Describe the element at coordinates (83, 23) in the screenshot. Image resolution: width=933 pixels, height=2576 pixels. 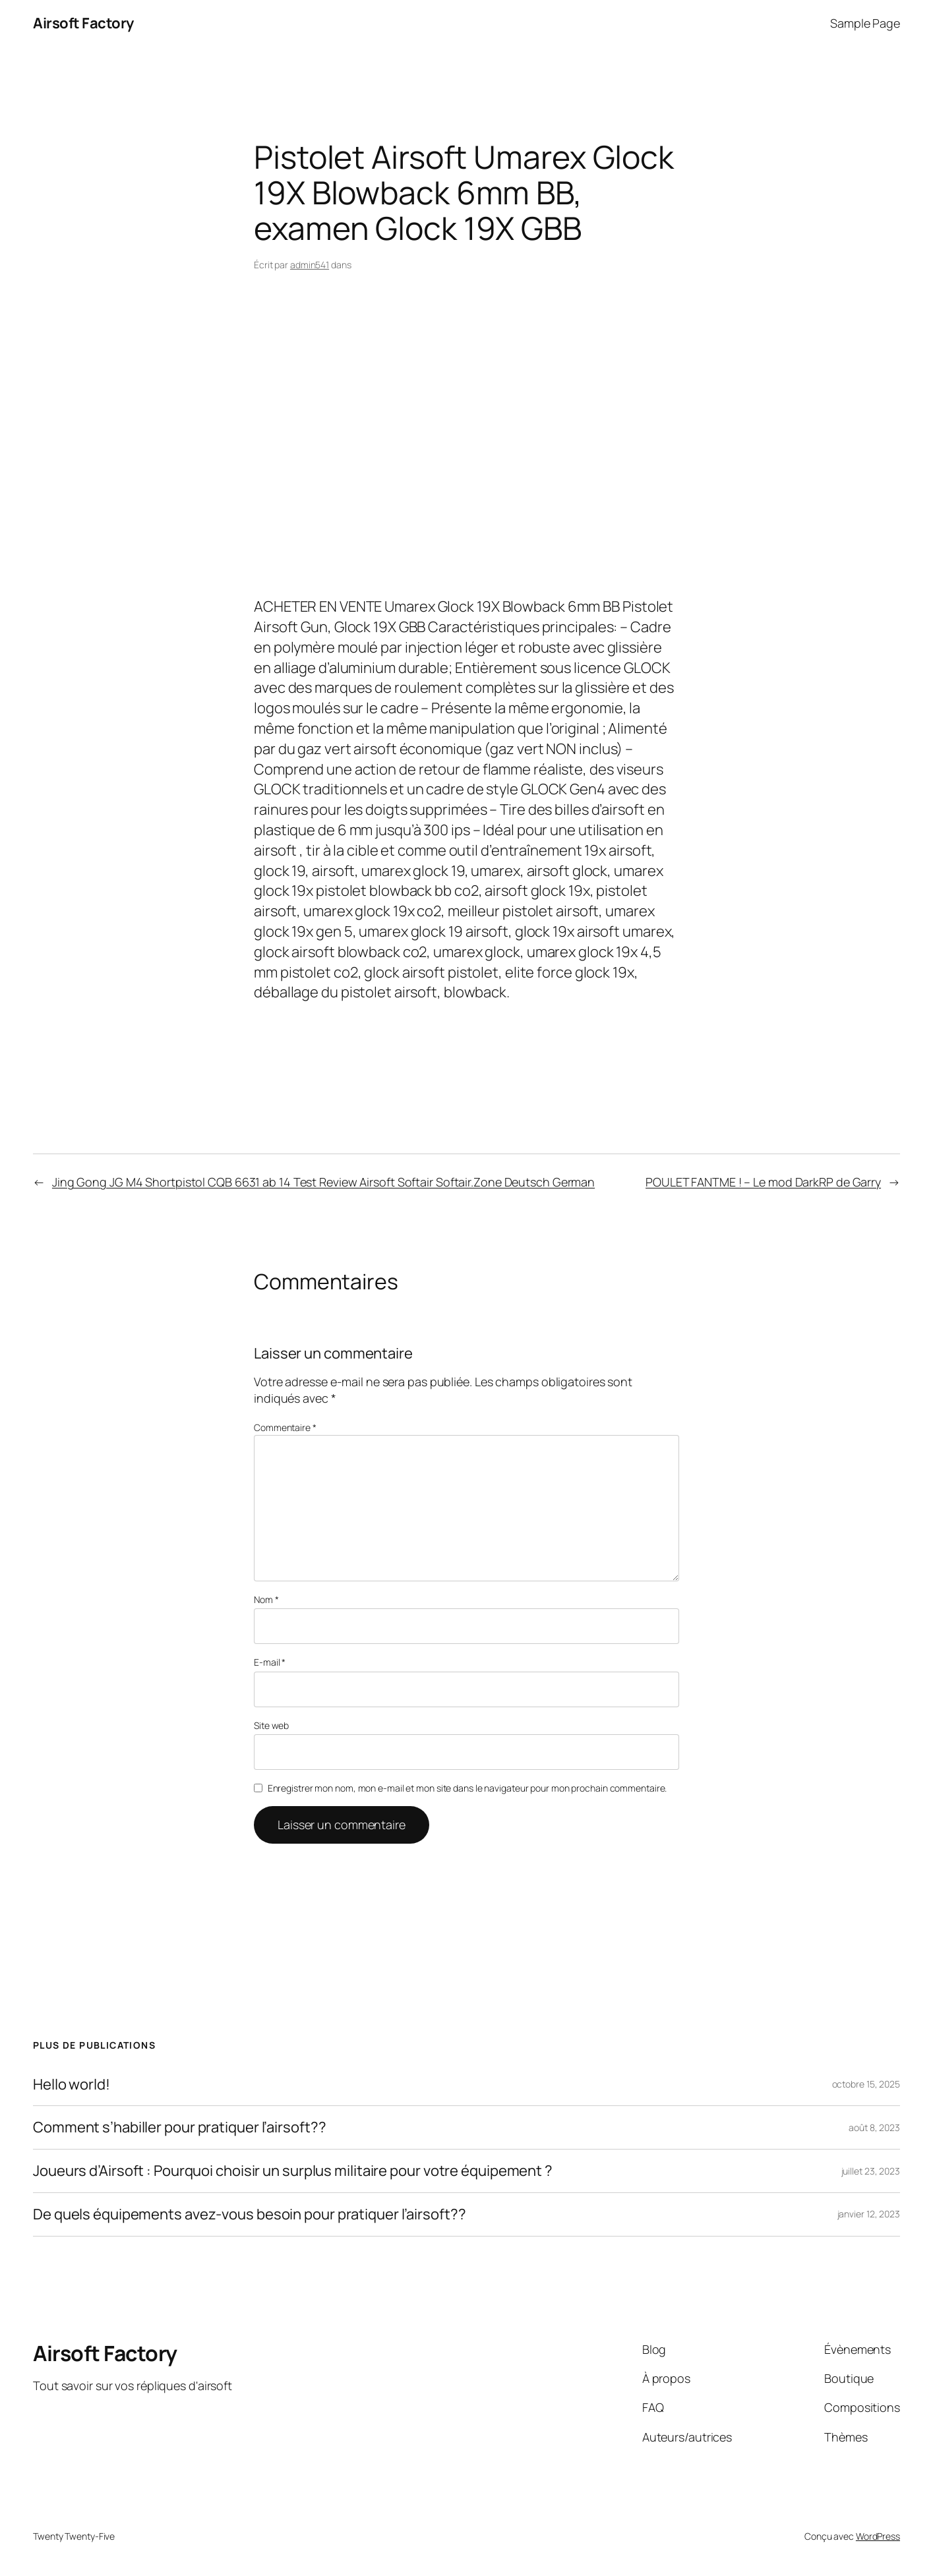
I see `Airsoft Factory` at that location.